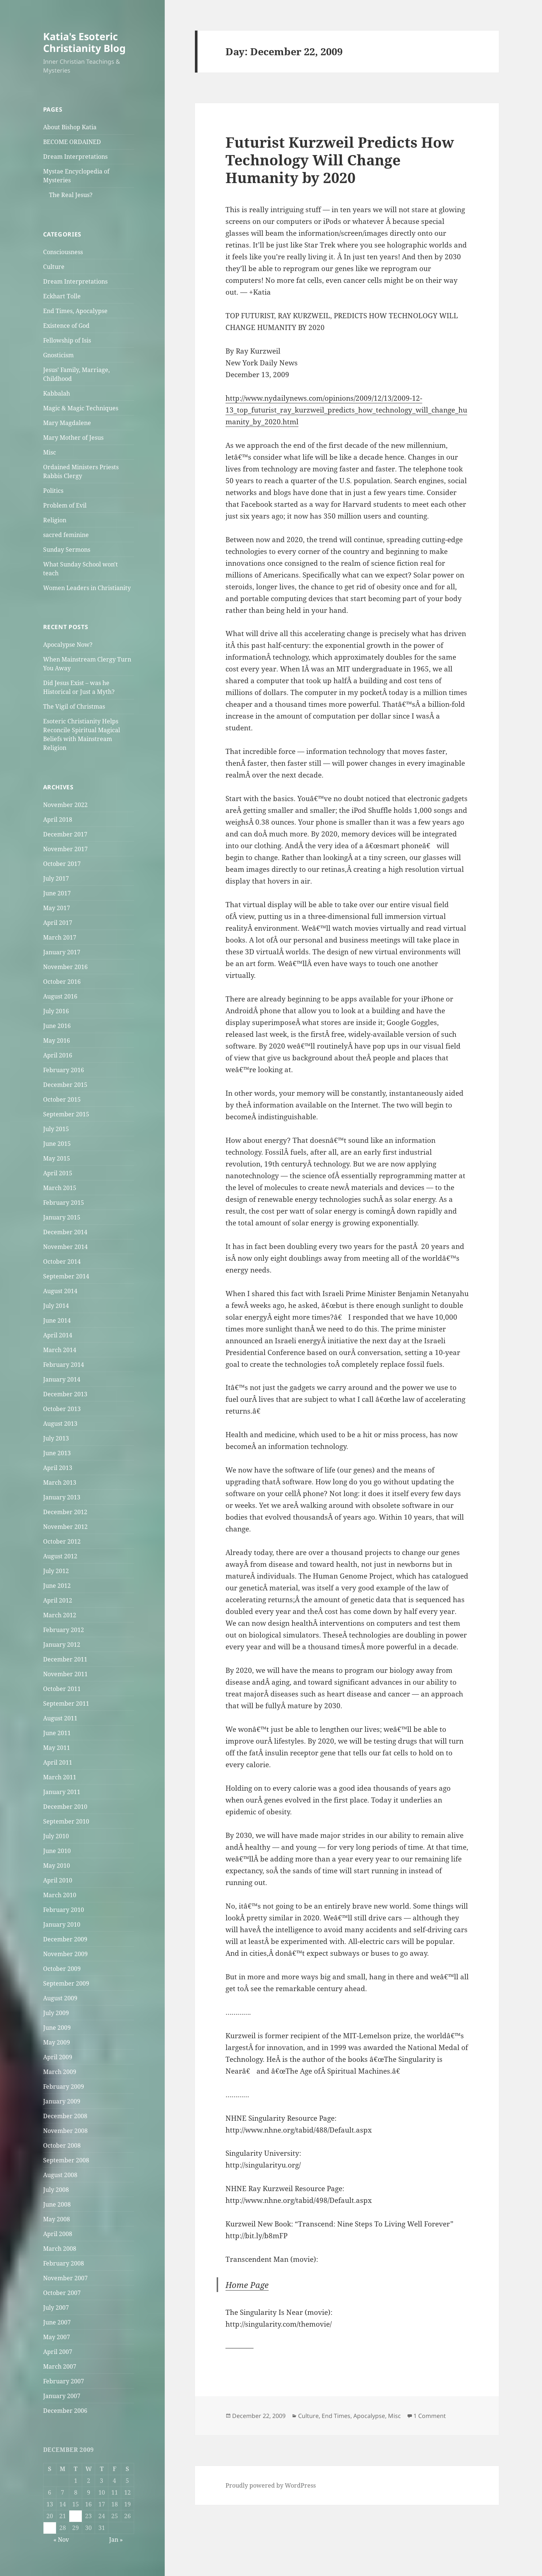 The height and width of the screenshot is (2576, 542). What do you see at coordinates (57, 1335) in the screenshot?
I see `April 2014` at bounding box center [57, 1335].